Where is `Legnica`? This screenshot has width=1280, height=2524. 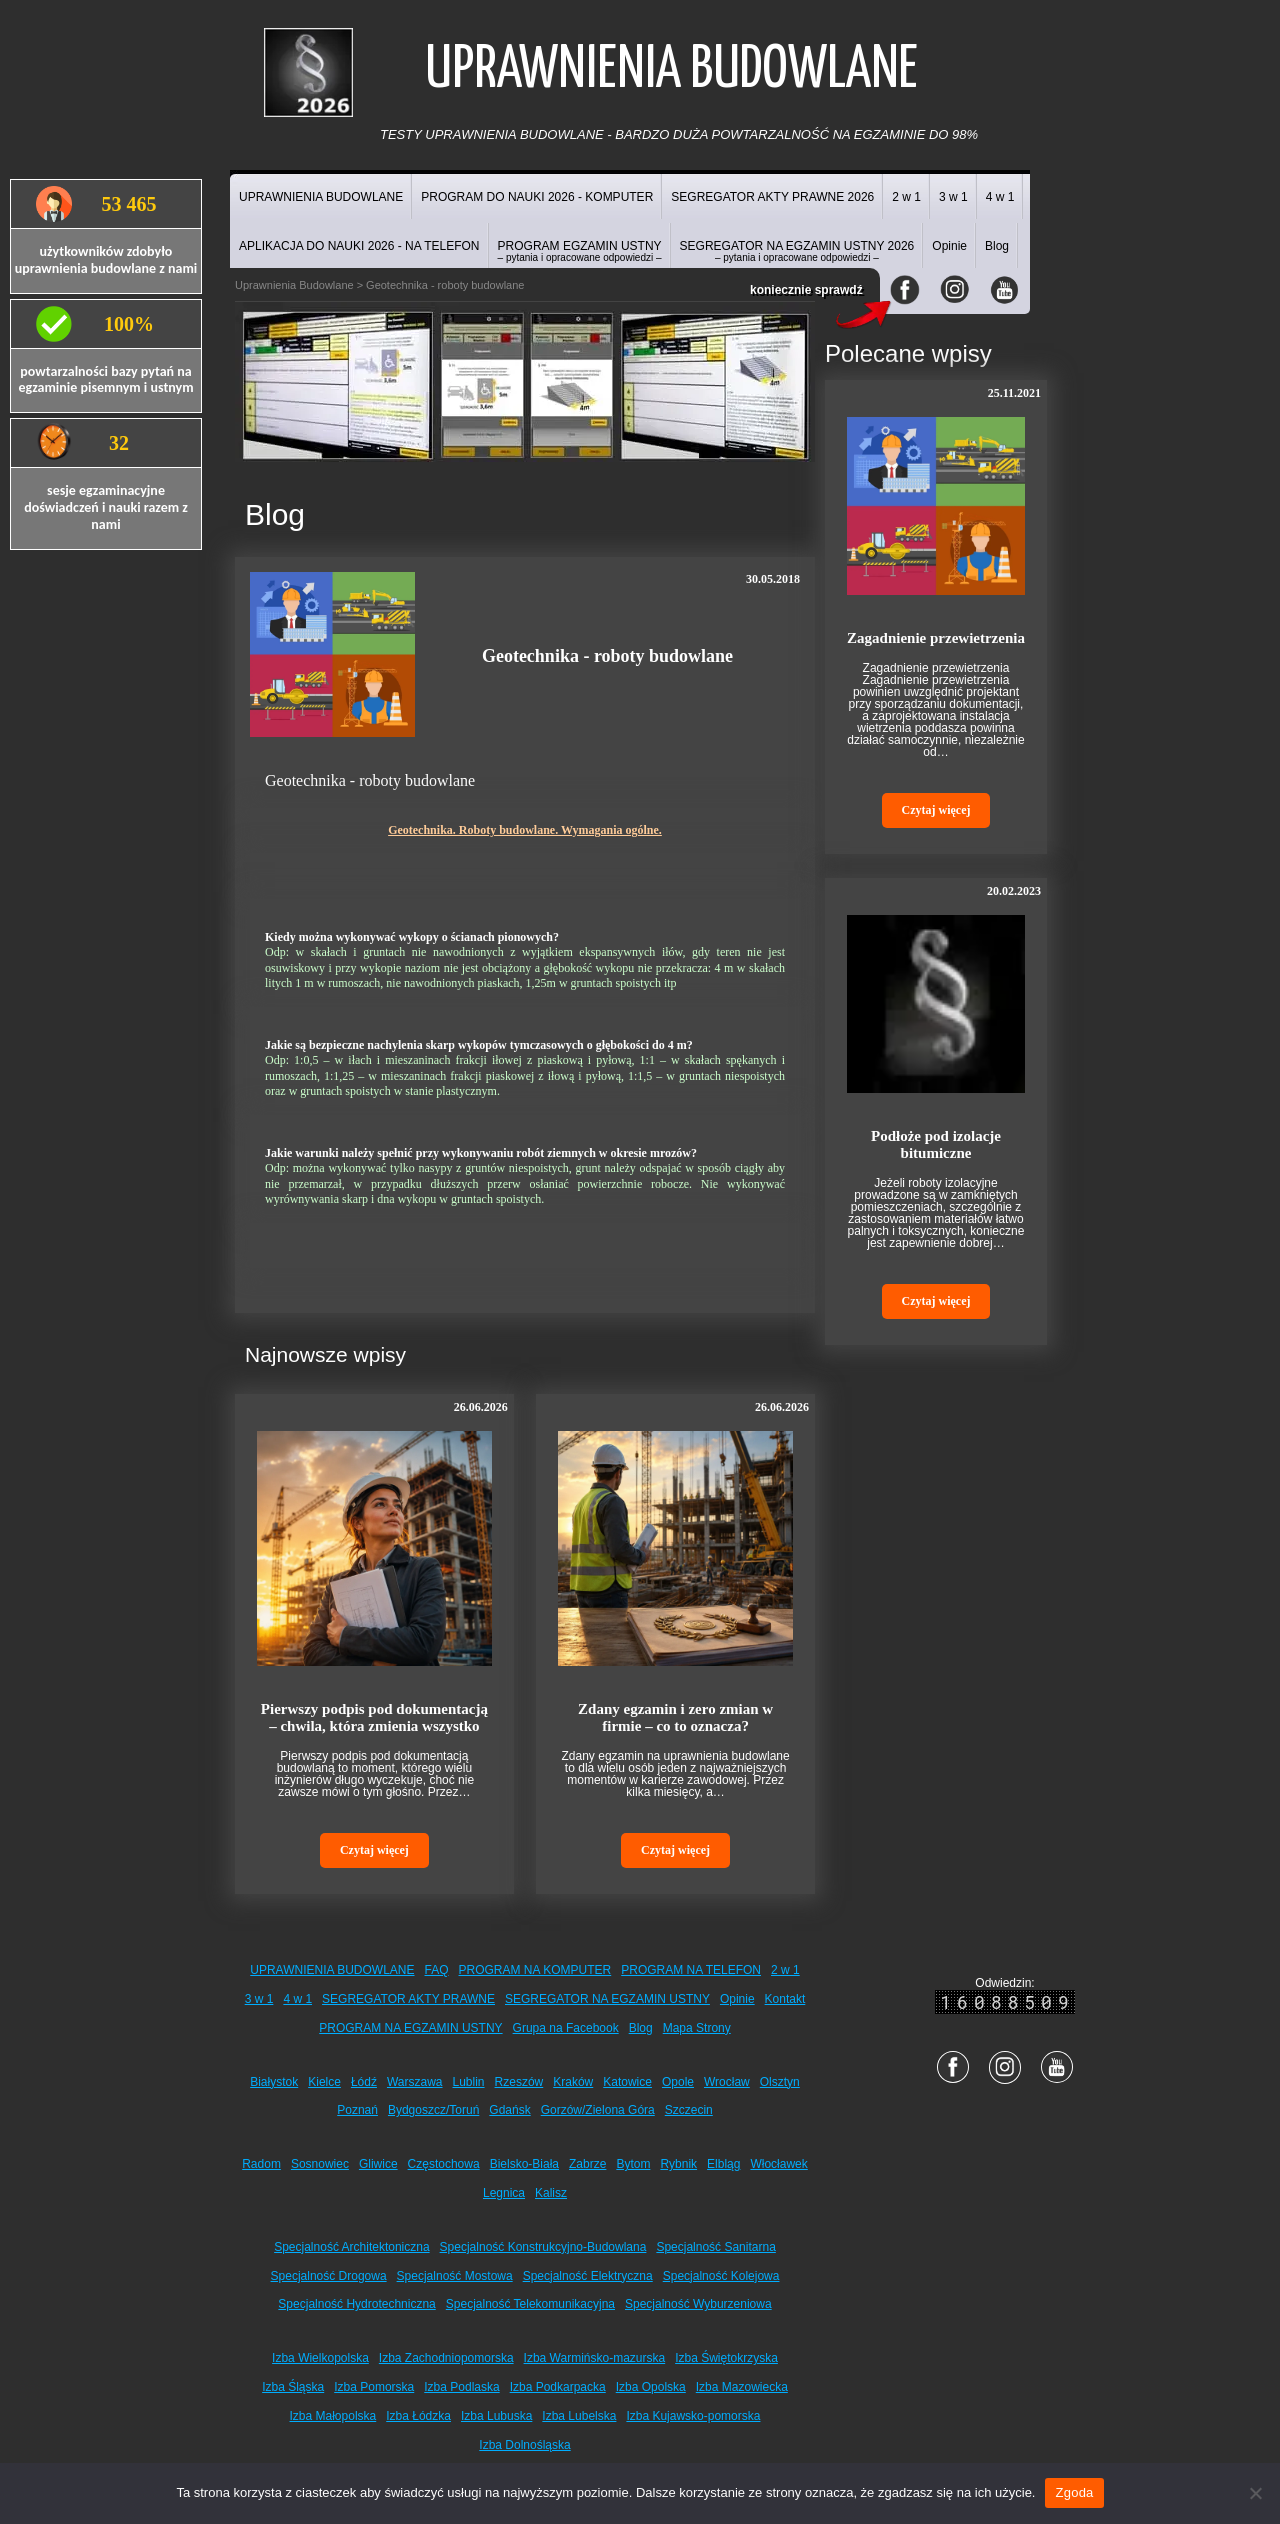
Legnica is located at coordinates (504, 2193).